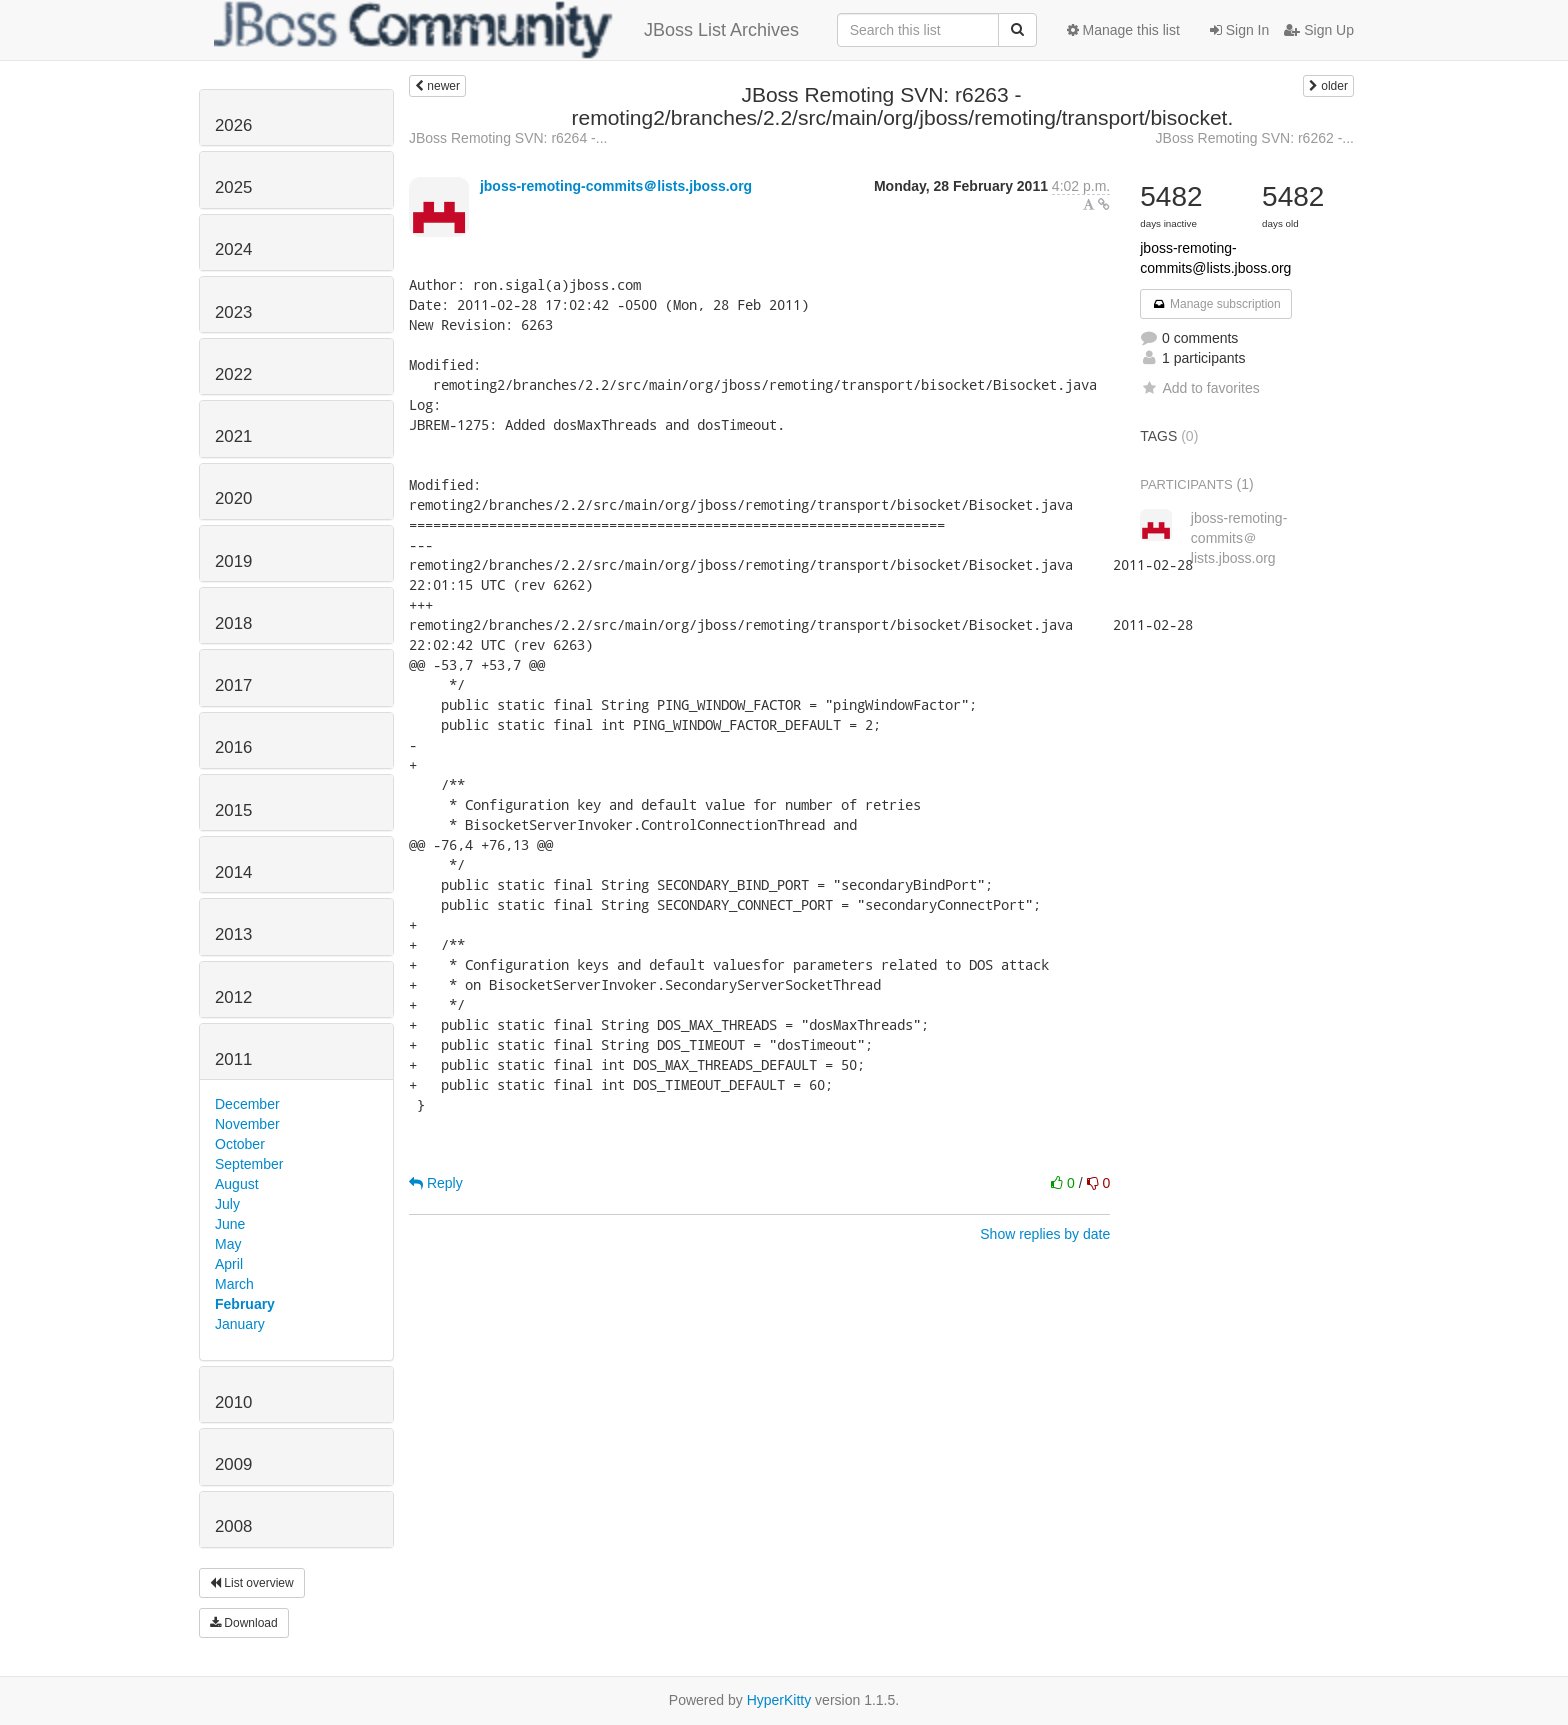 This screenshot has width=1568, height=1725. Describe the element at coordinates (508, 138) in the screenshot. I see `JBoss Remoting SVN: r6264 -...` at that location.